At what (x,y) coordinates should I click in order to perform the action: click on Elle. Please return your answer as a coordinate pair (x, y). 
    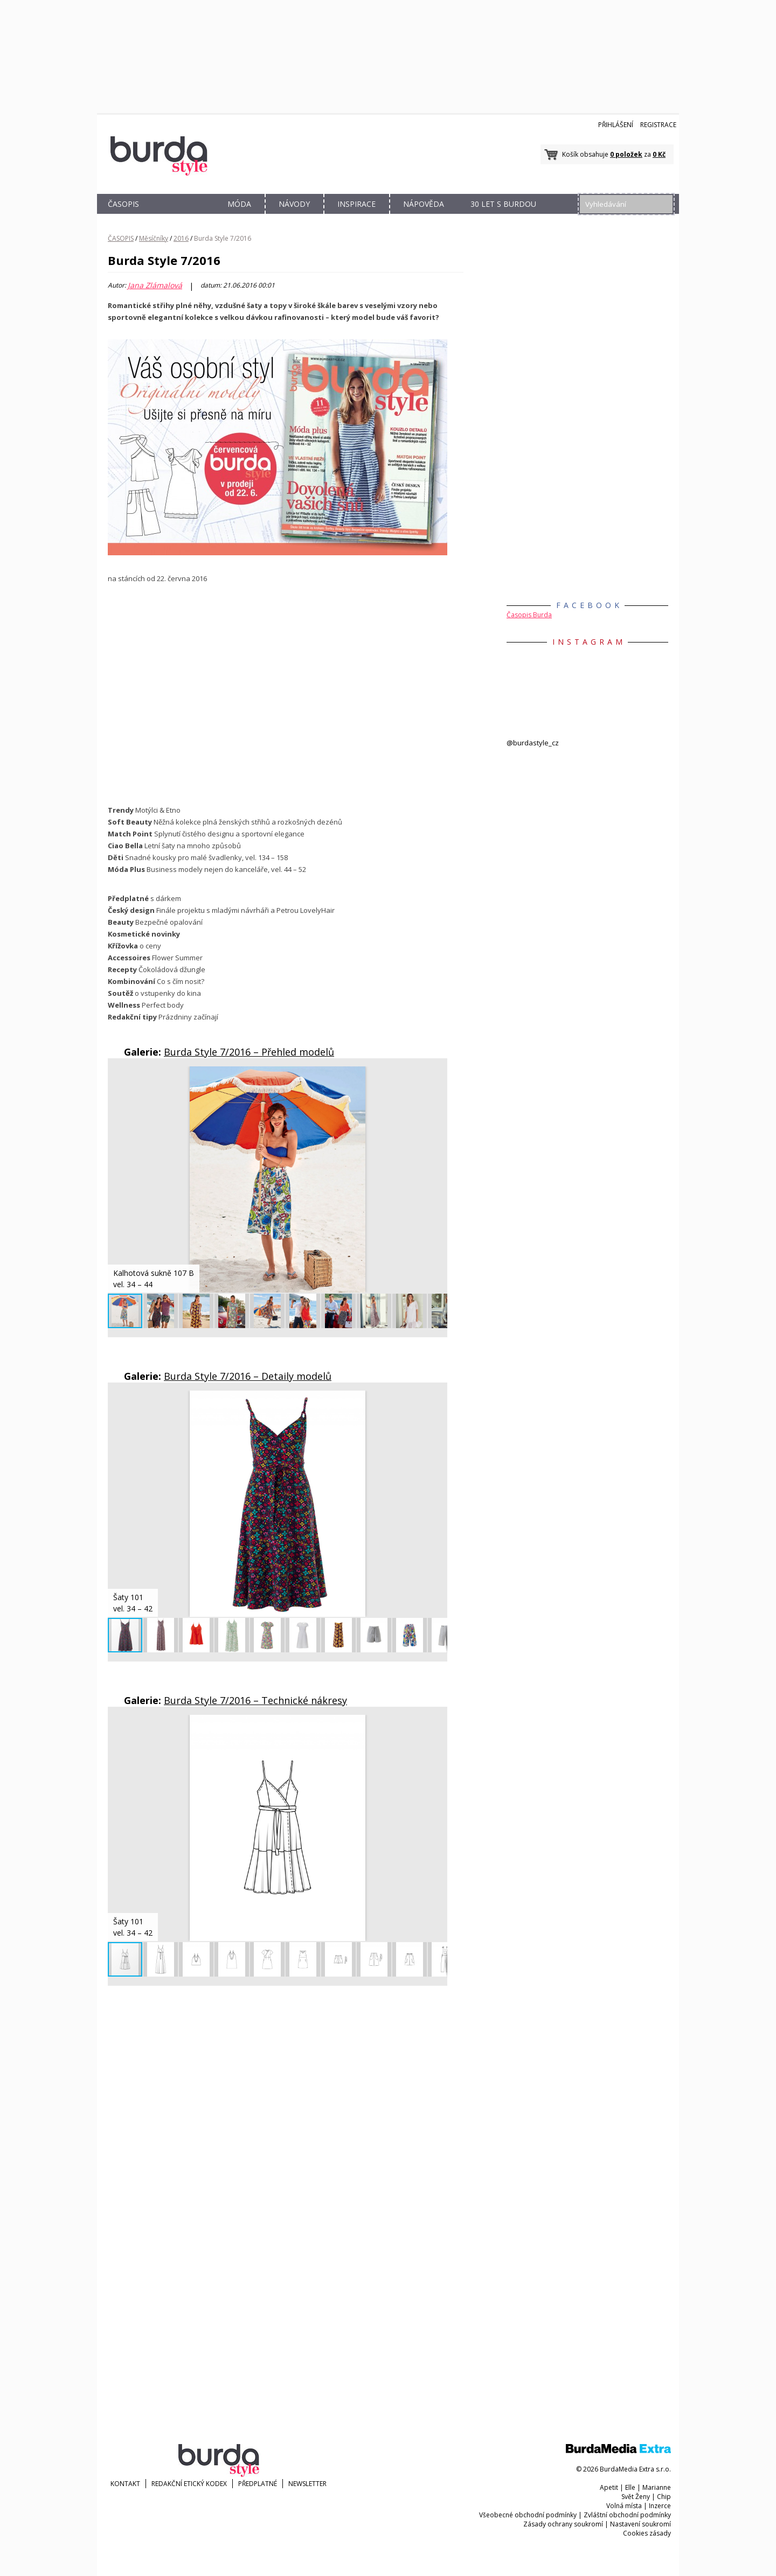
    Looking at the image, I should click on (630, 2487).